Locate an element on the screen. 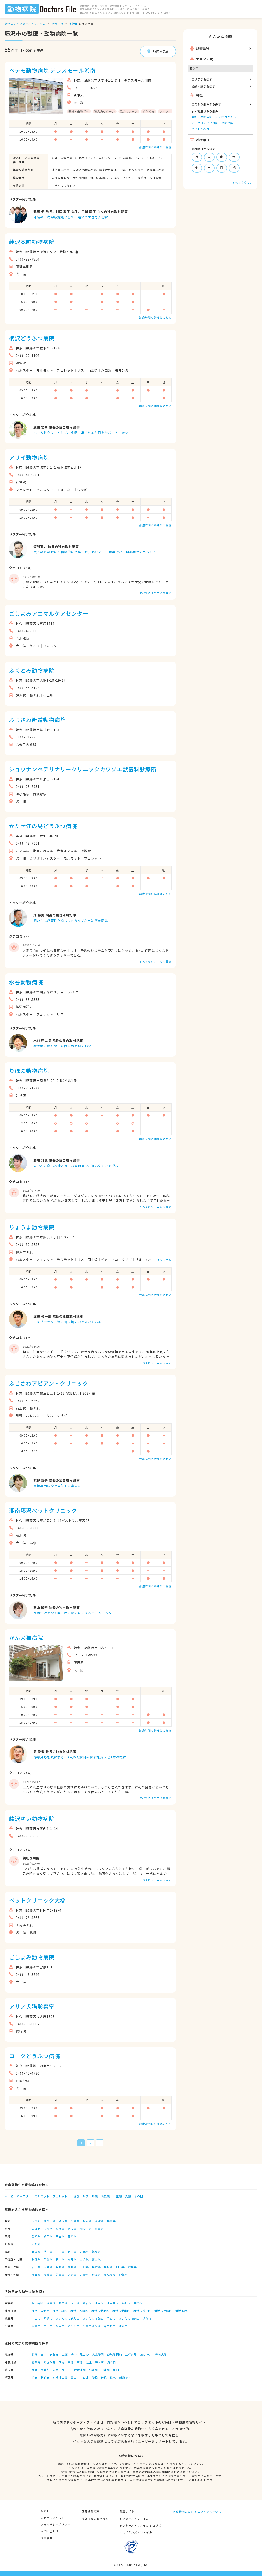 The height and width of the screenshot is (2576, 262). 山形県 is located at coordinates (60, 2251).